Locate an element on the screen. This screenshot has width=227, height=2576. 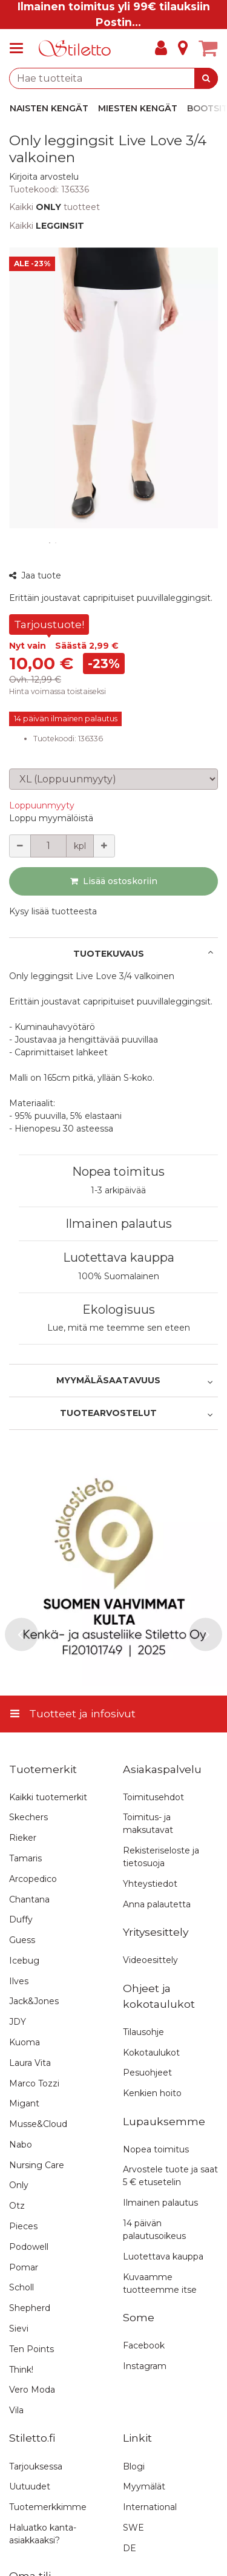
[Vähennä määrää] is located at coordinates (20, 845).